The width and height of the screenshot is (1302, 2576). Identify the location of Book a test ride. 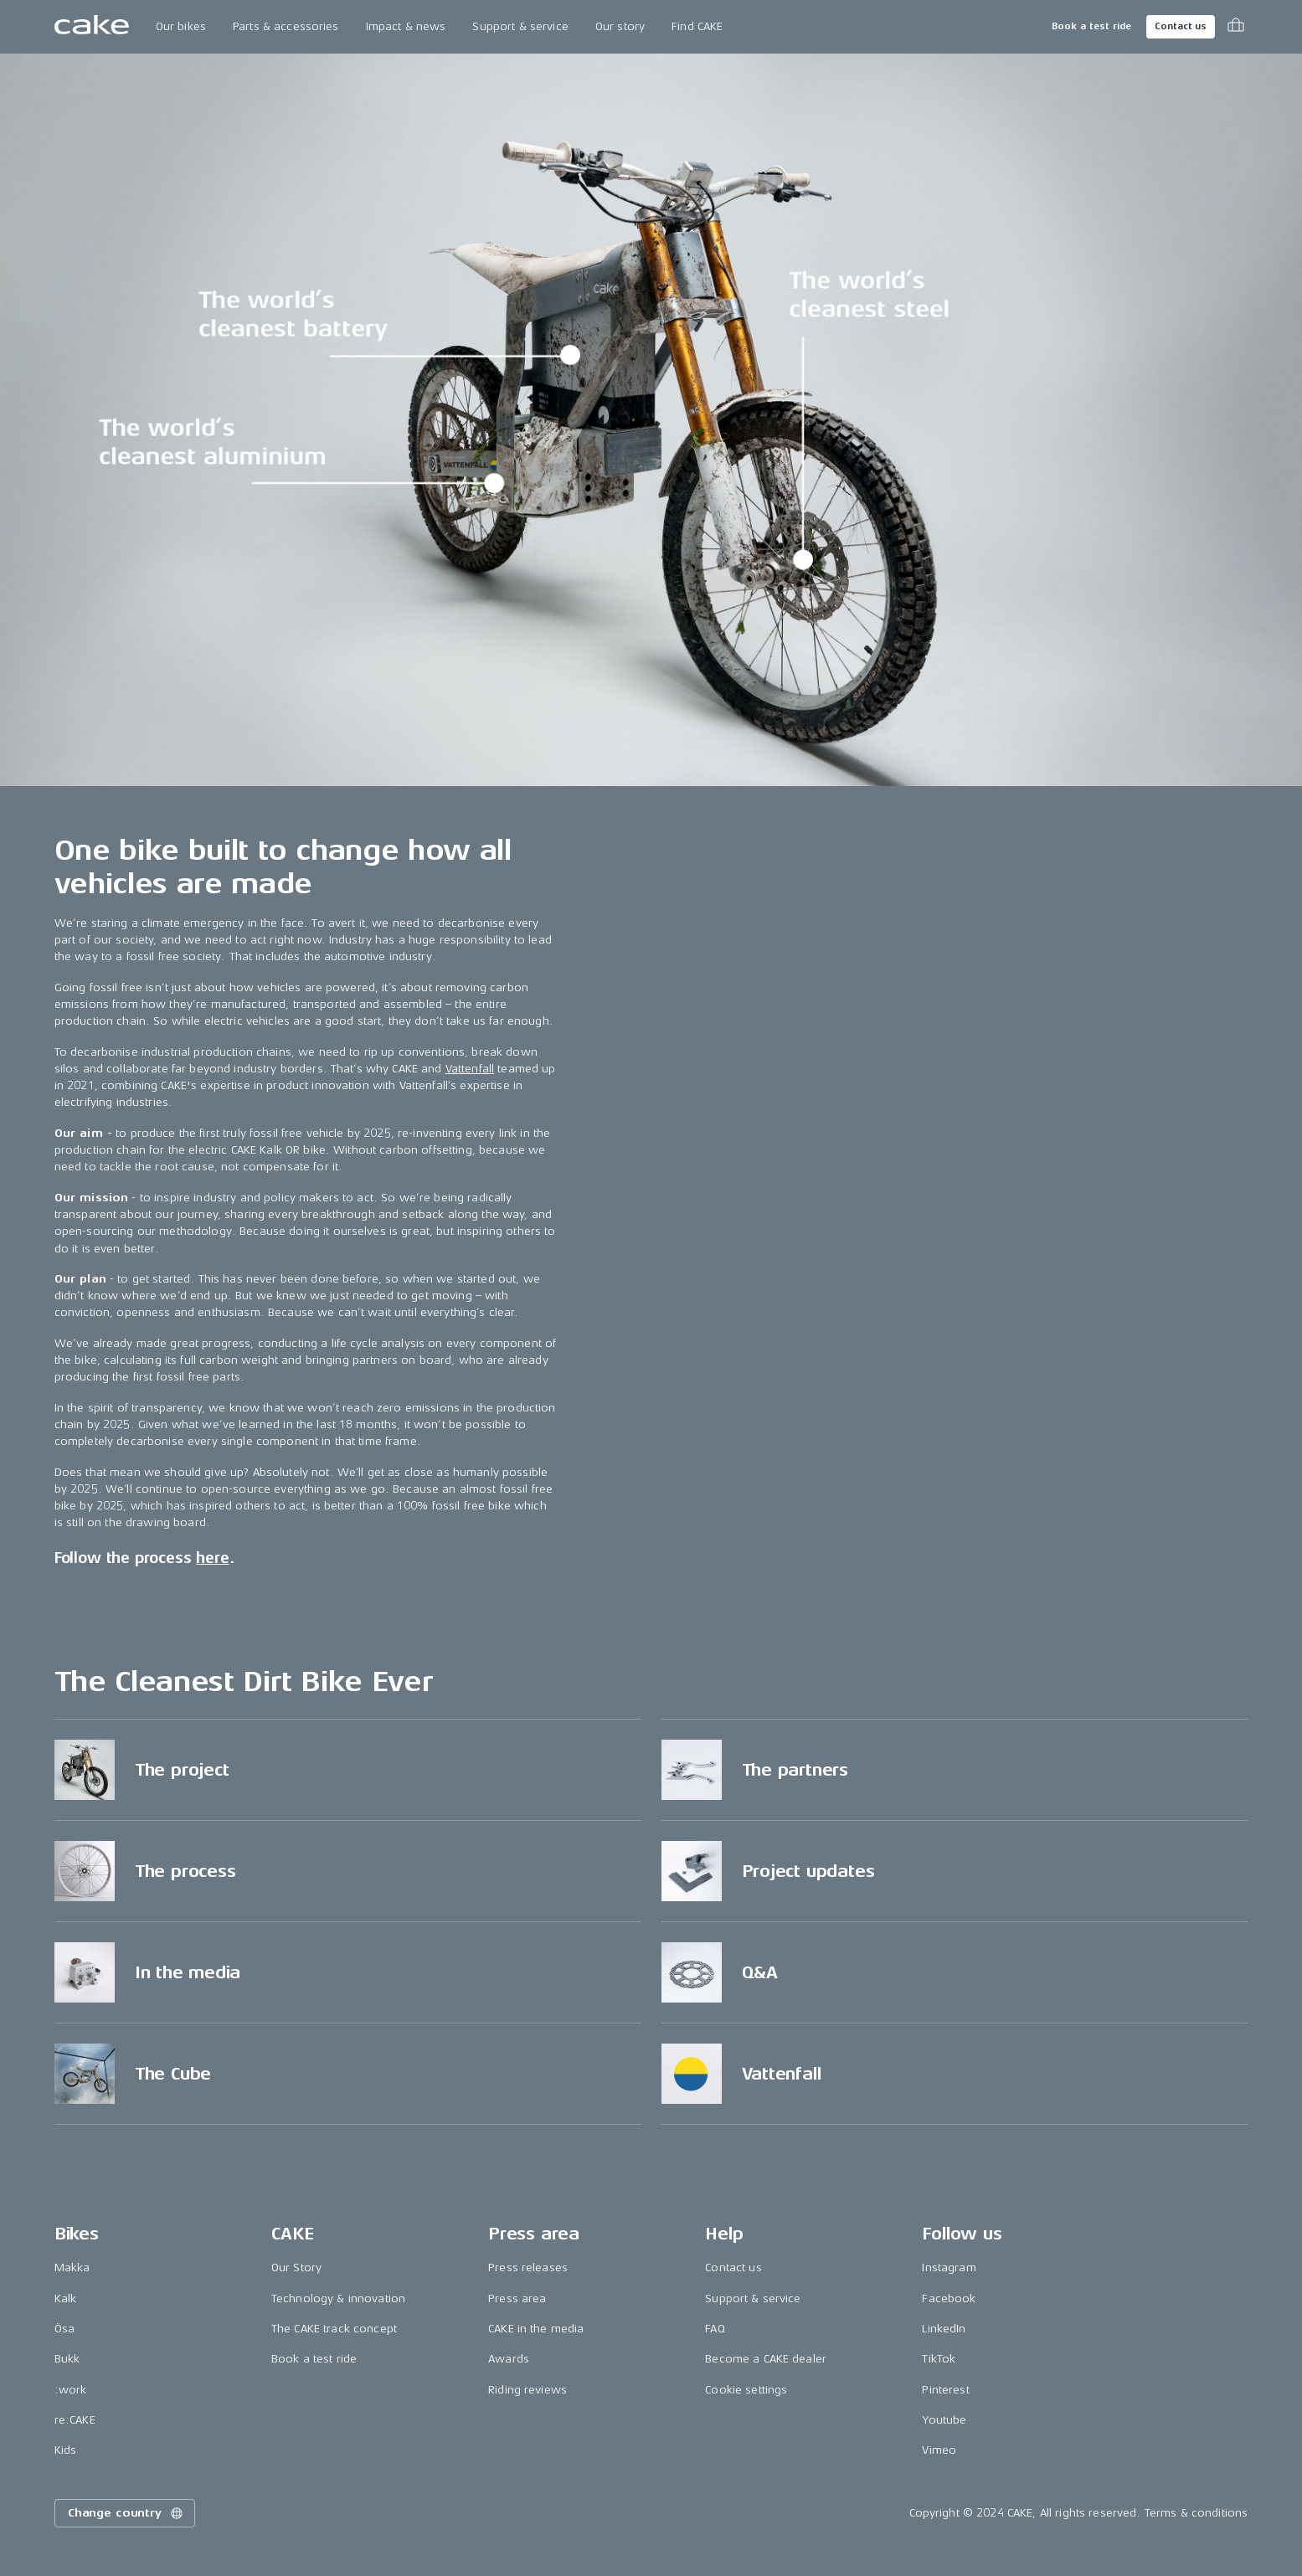
(1091, 26).